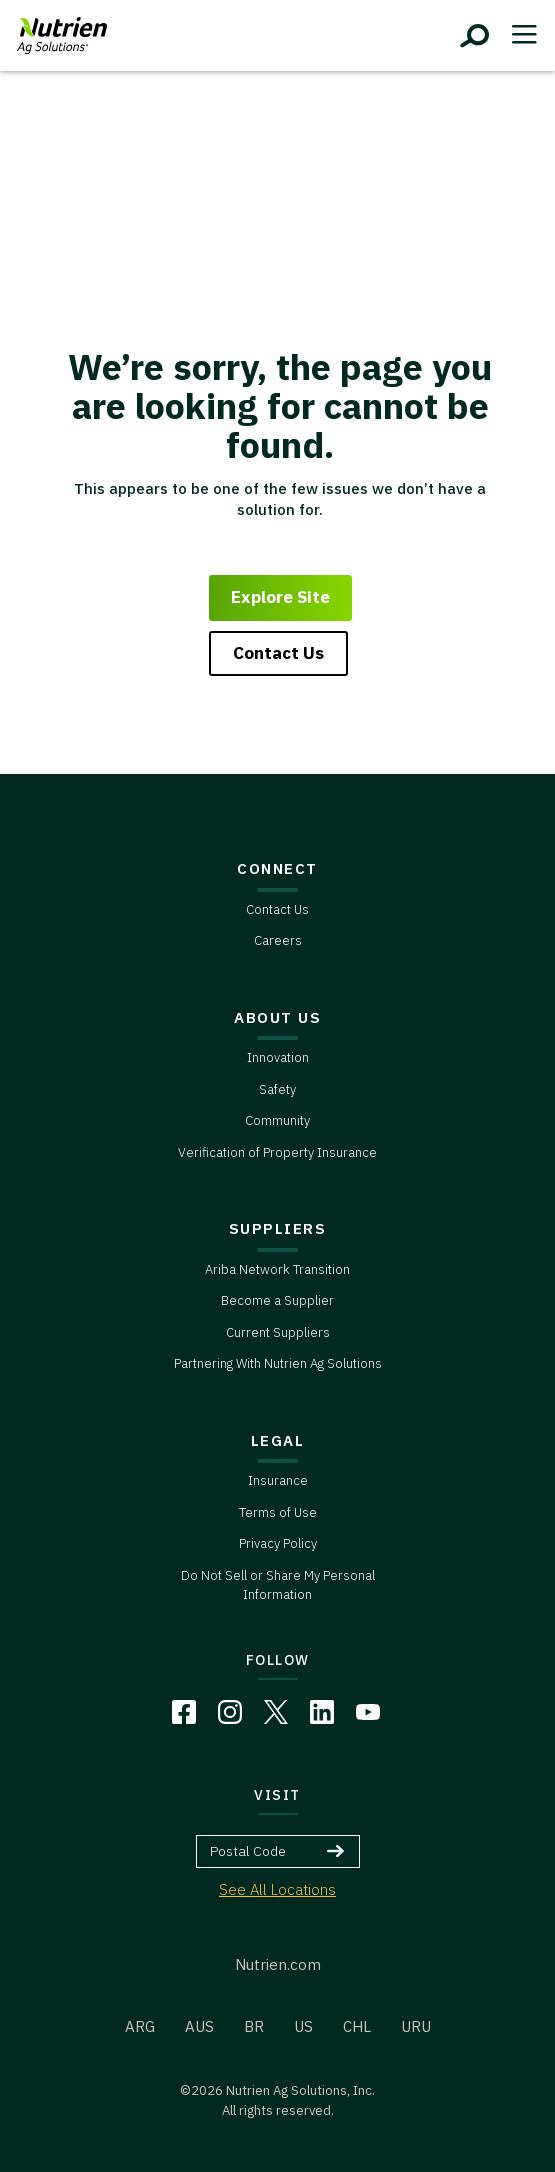  Describe the element at coordinates (278, 940) in the screenshot. I see `Careers` at that location.